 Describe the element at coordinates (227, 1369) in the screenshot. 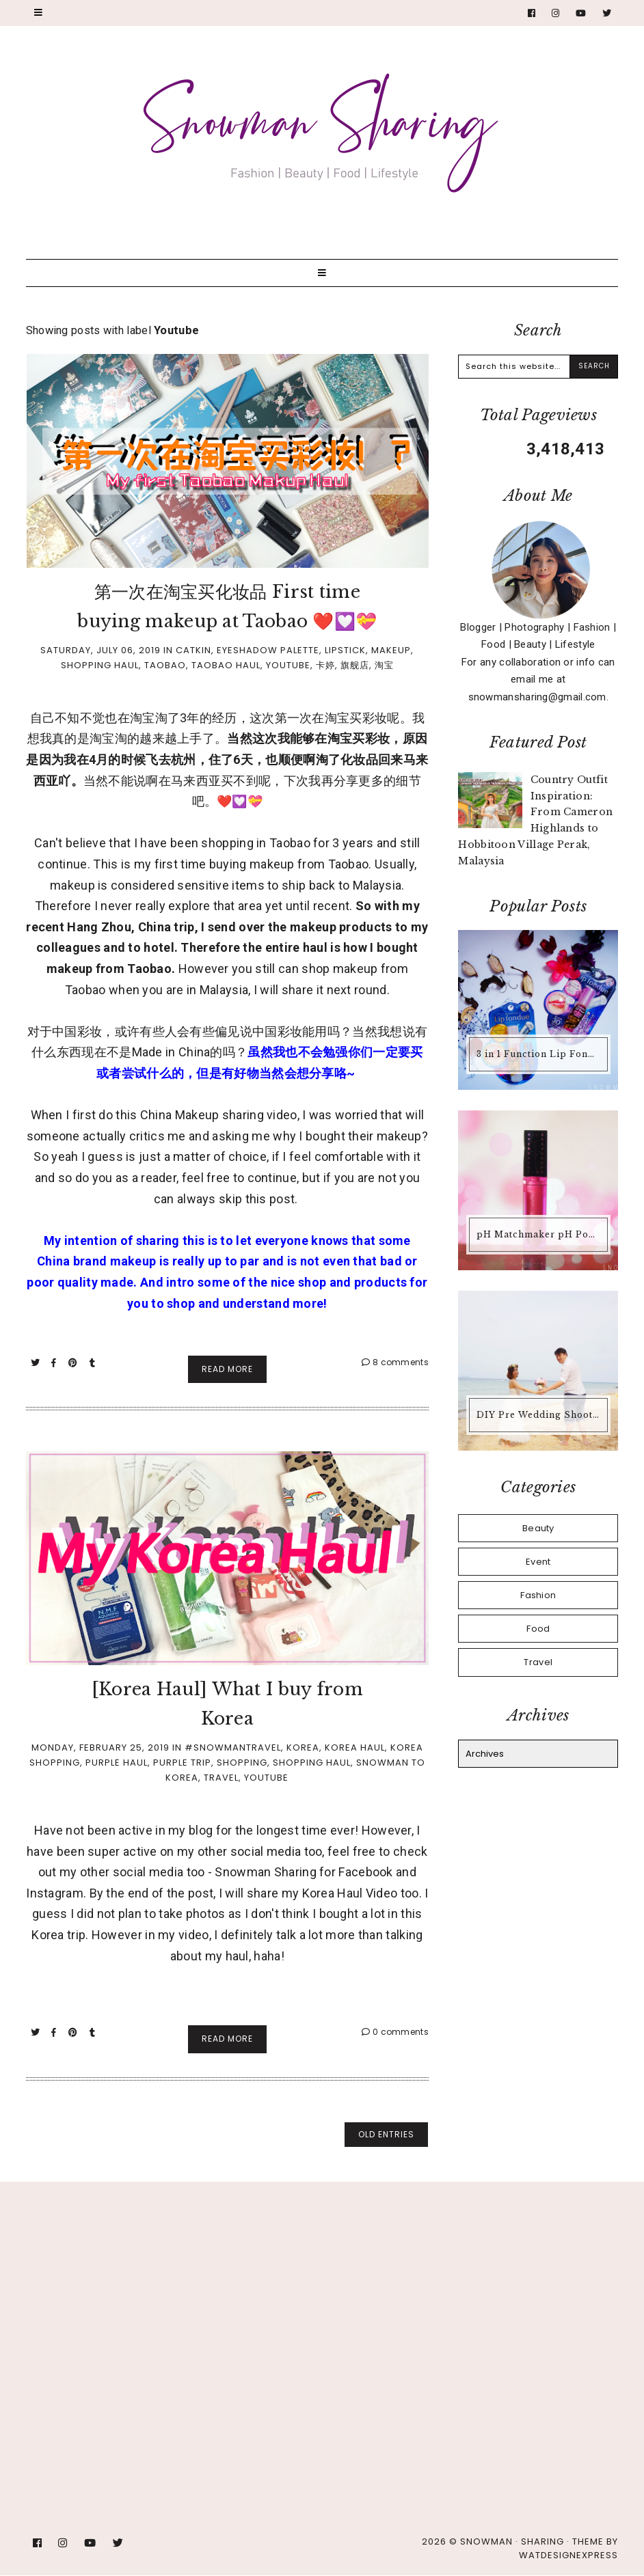

I see `Read More` at that location.